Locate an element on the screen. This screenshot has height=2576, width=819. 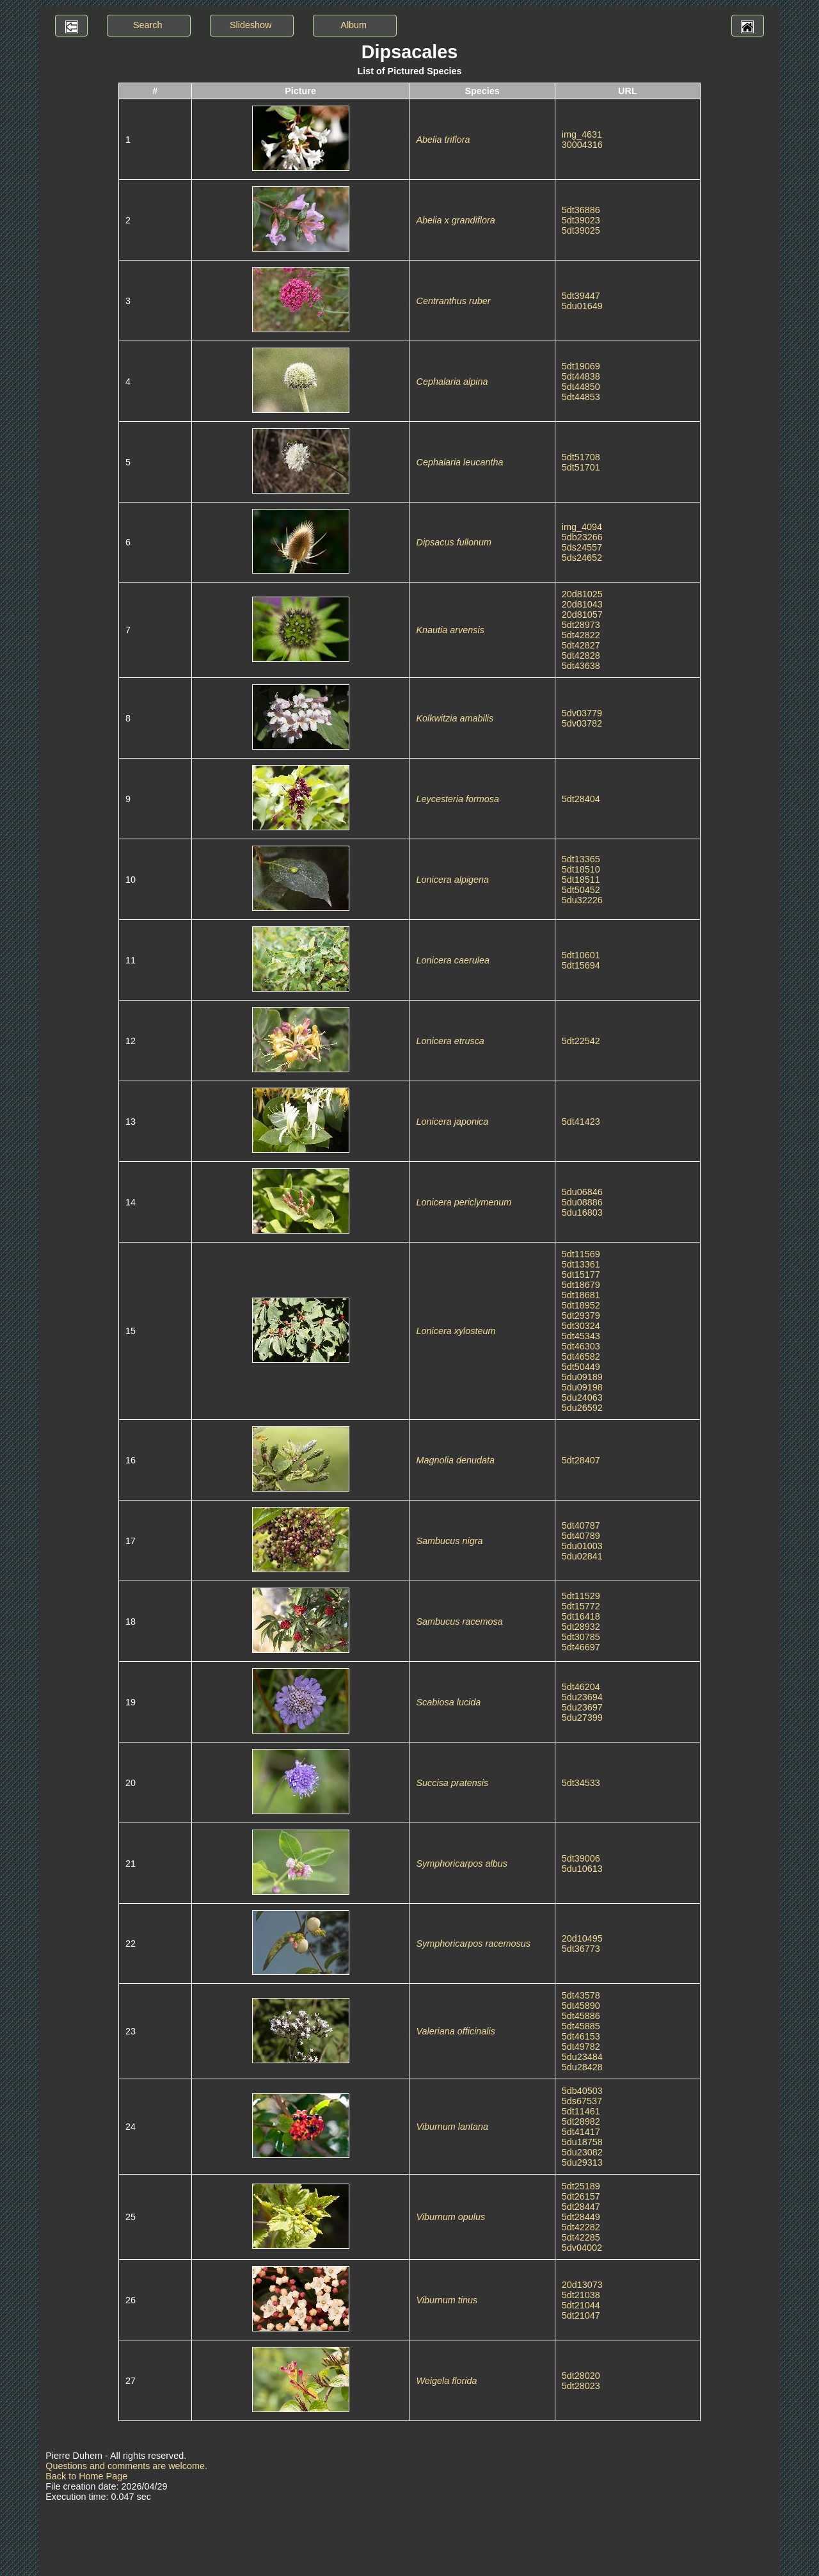
5dt18679 is located at coordinates (581, 1285).